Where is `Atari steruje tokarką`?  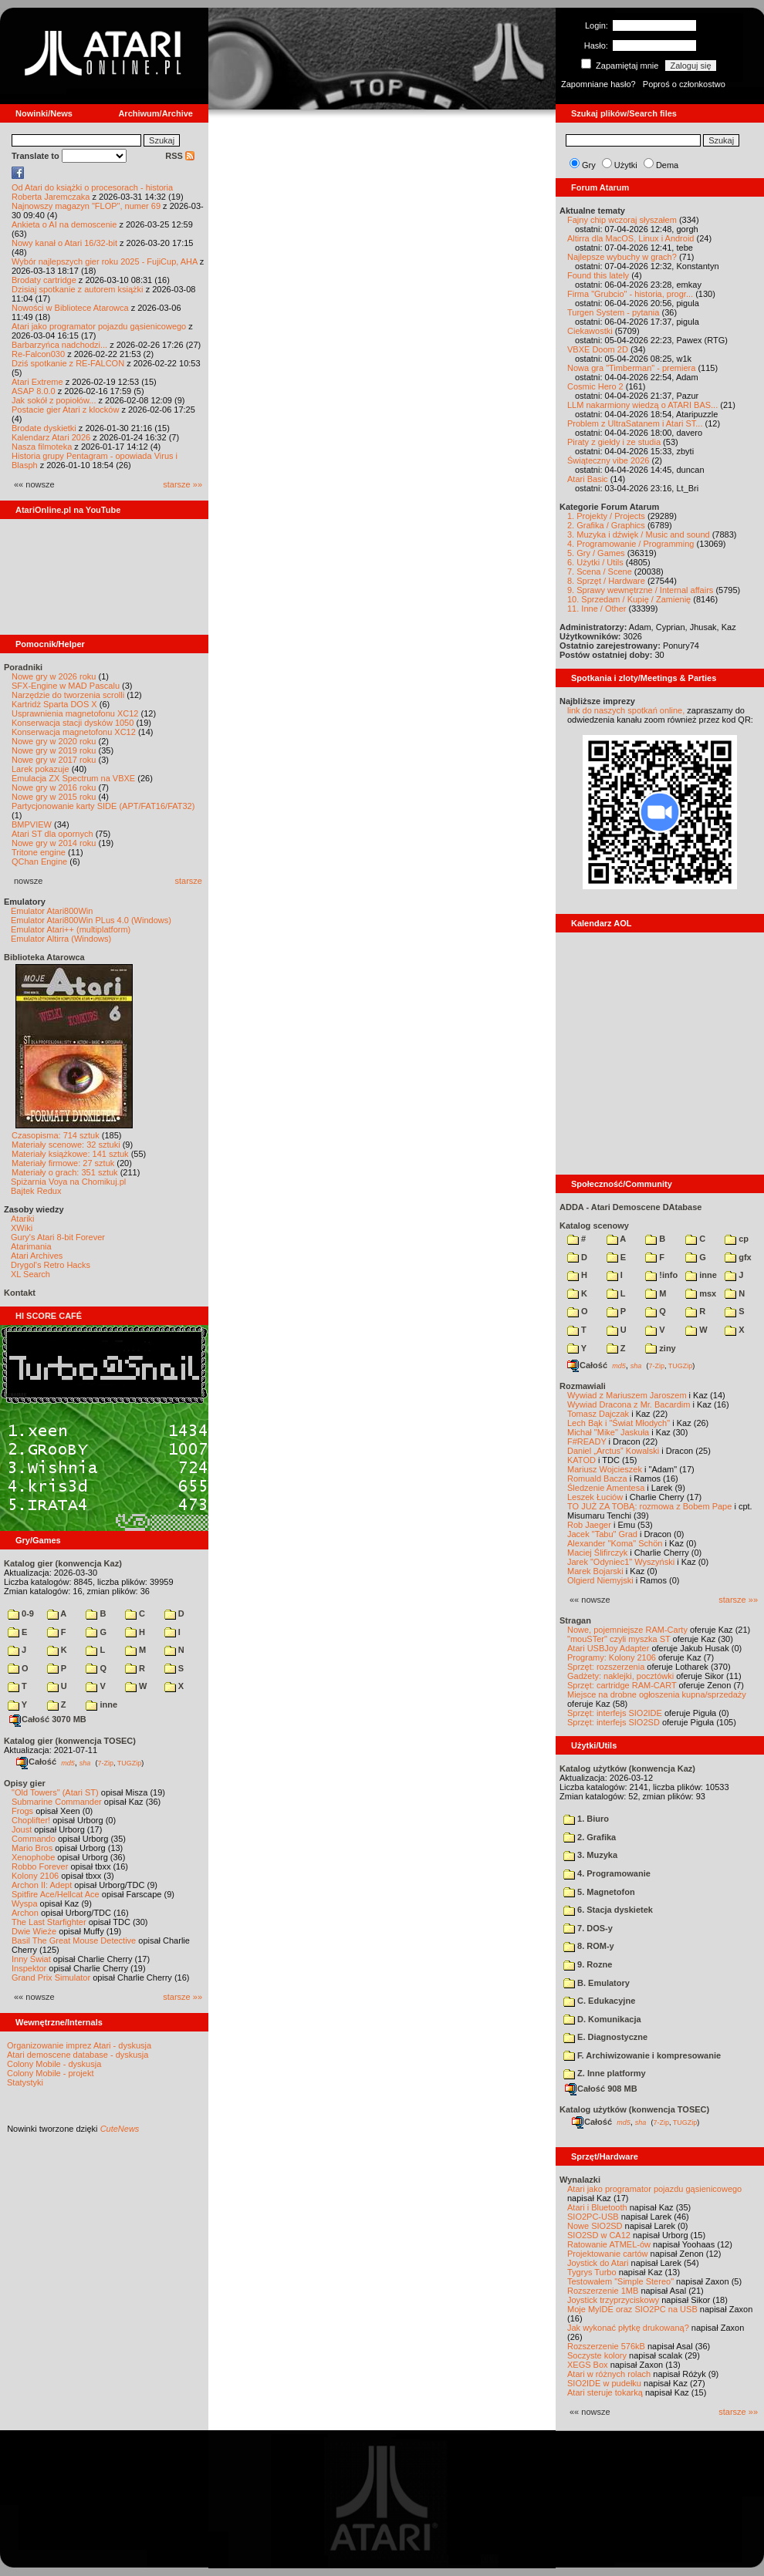
Atari steruje tokarką is located at coordinates (605, 2392).